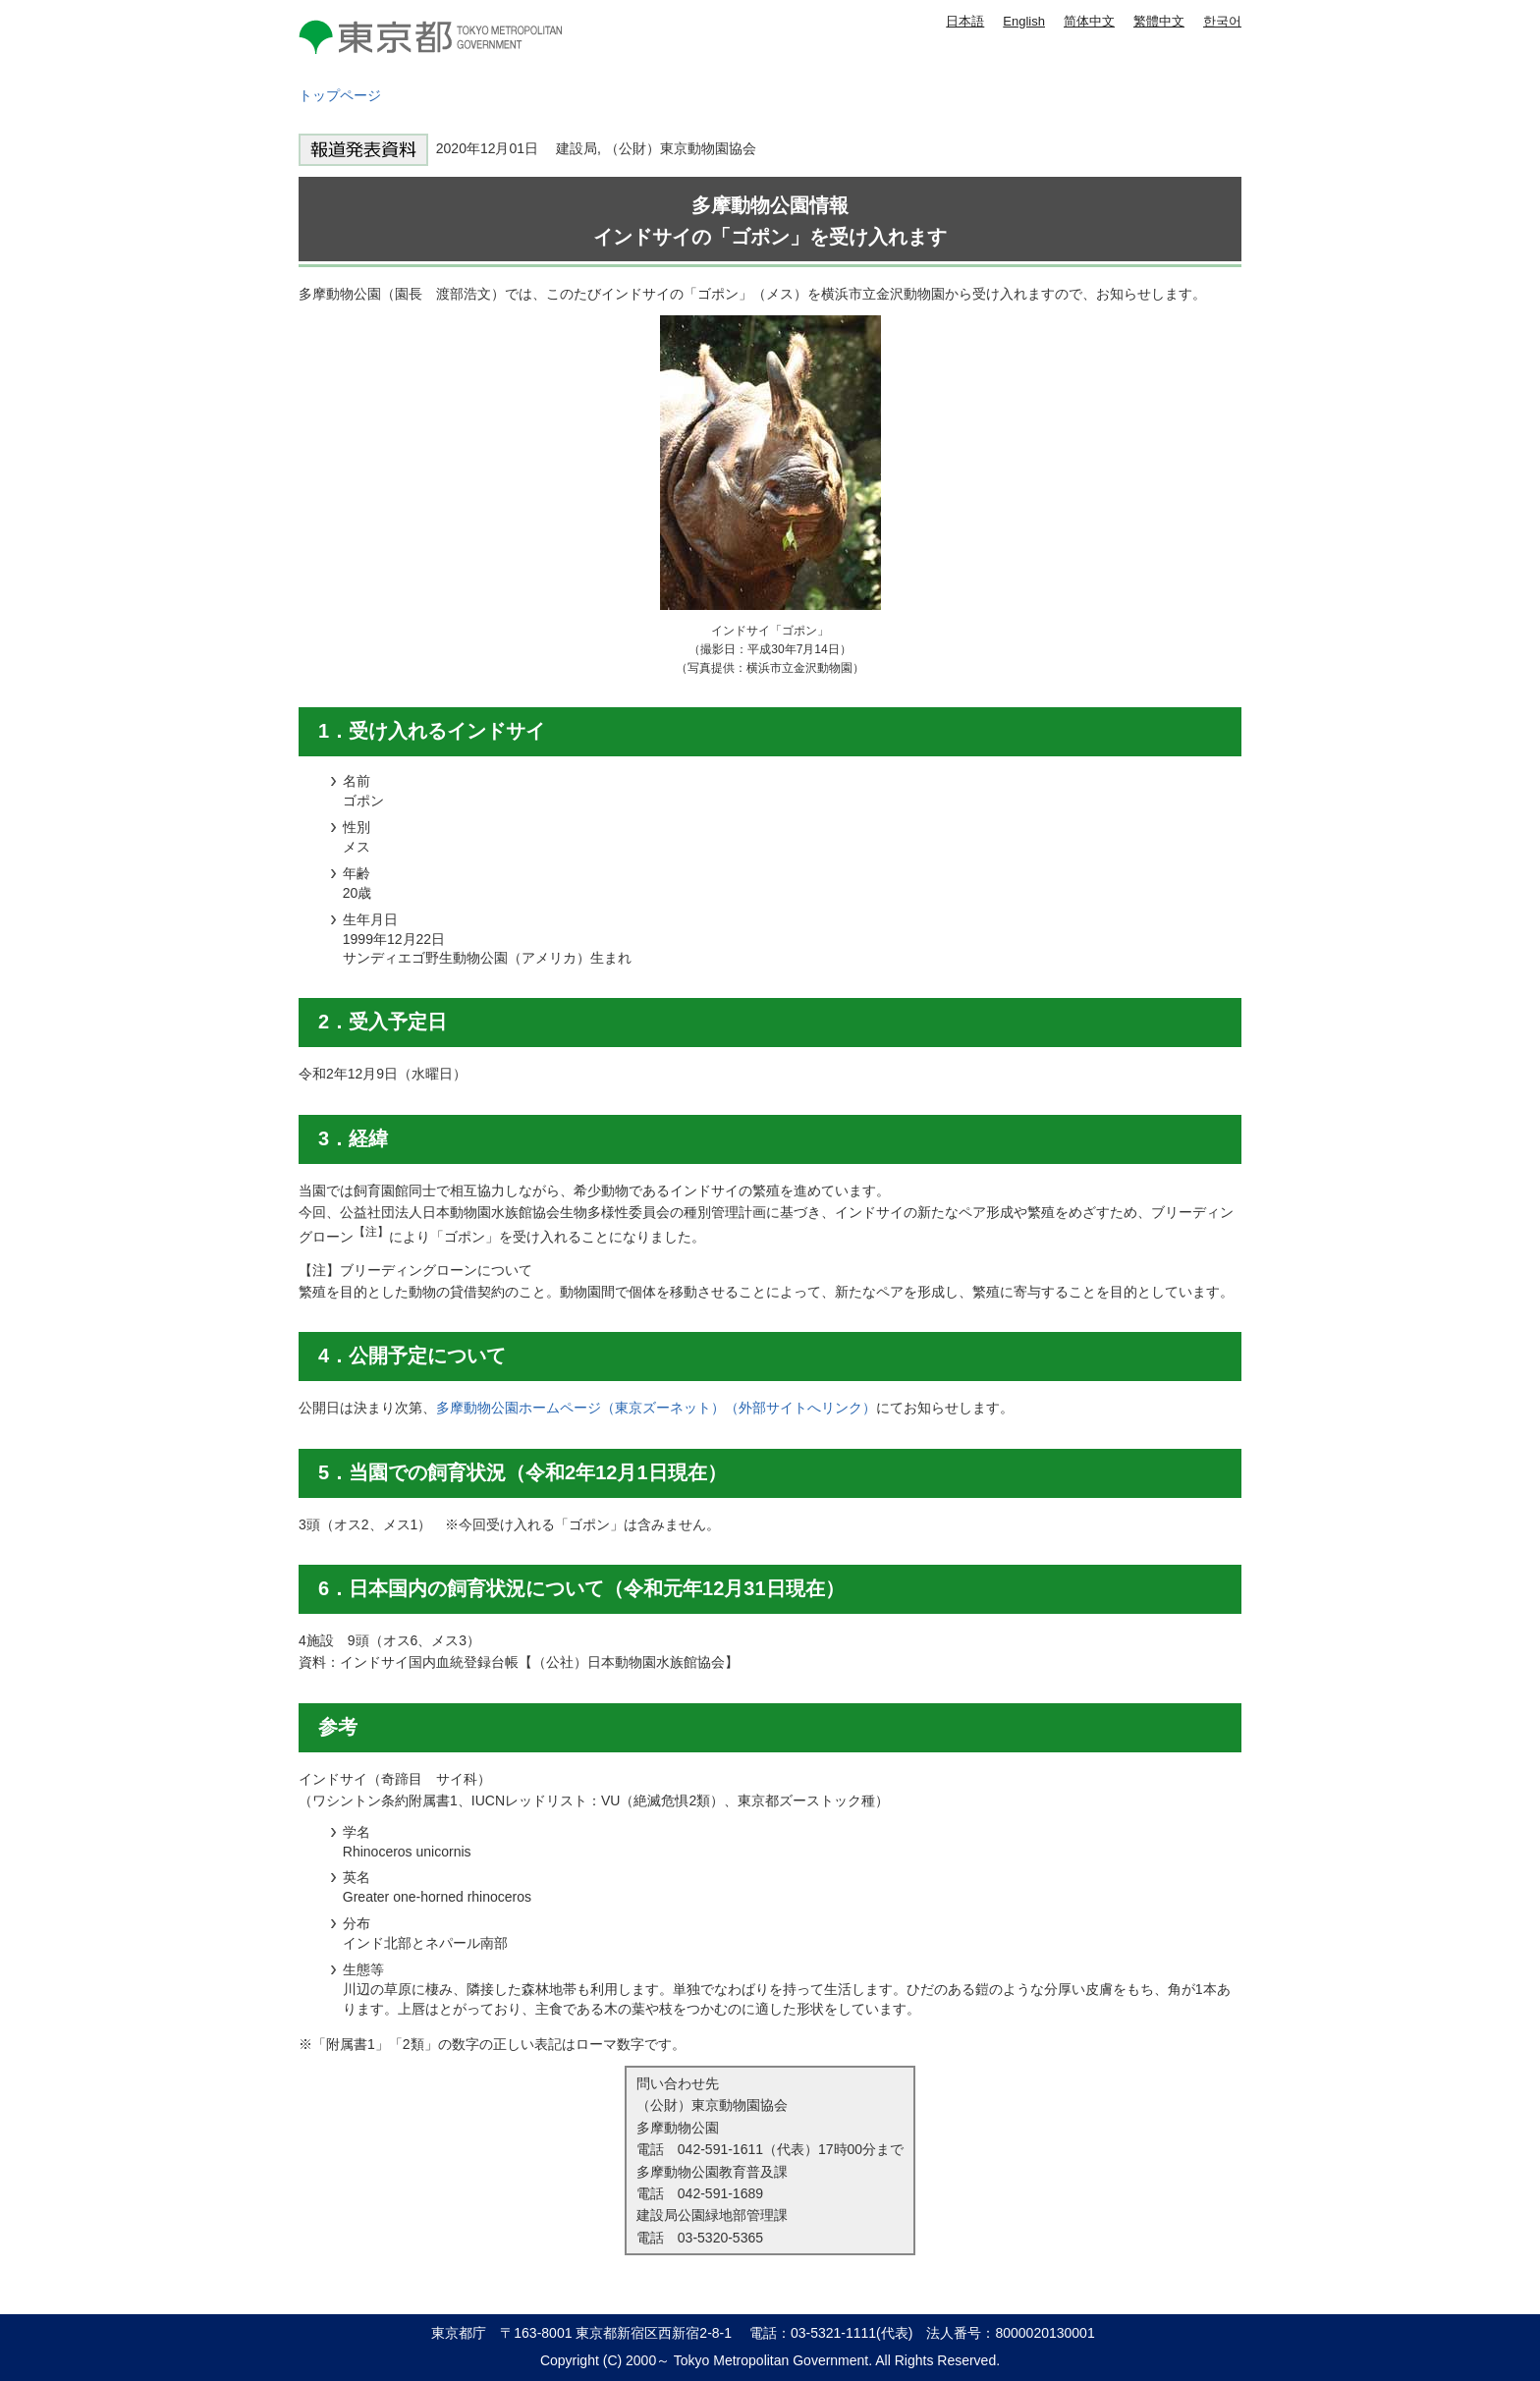 This screenshot has width=1540, height=2381. Describe the element at coordinates (656, 1407) in the screenshot. I see `多摩動物公園ホームページ（東京ズーネット）（外部サイトへリンク）` at that location.